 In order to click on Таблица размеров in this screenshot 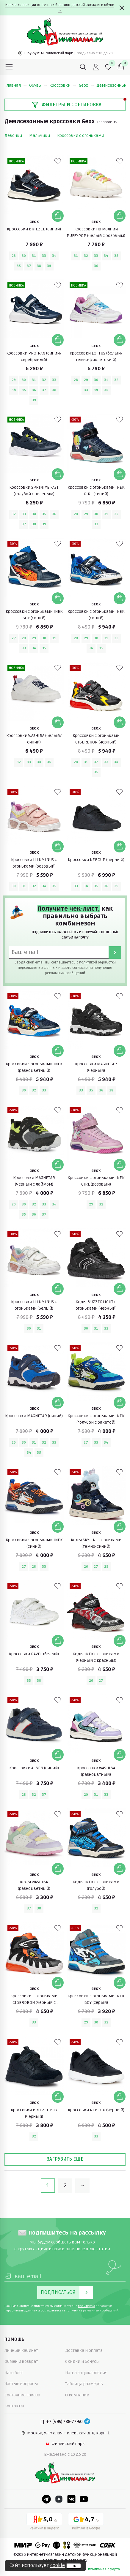, I will do `click(84, 2383)`.